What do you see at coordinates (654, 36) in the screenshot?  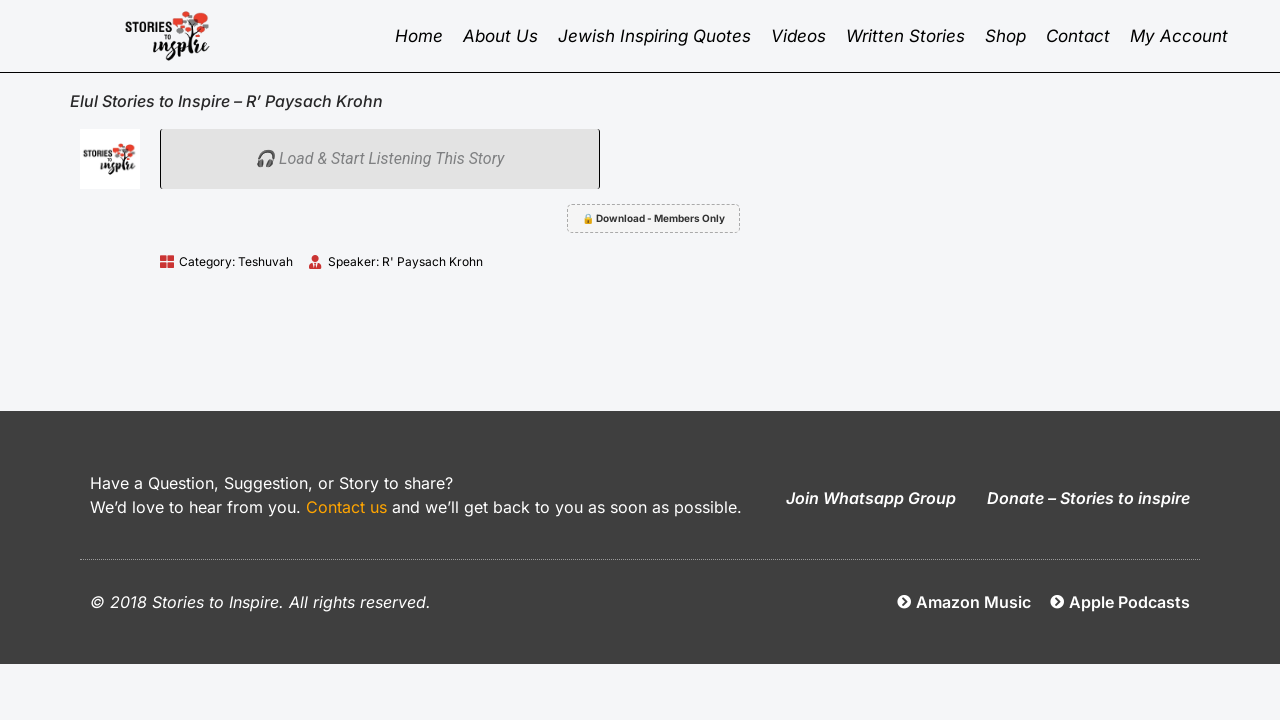 I see `Jewish inspiring quotes` at bounding box center [654, 36].